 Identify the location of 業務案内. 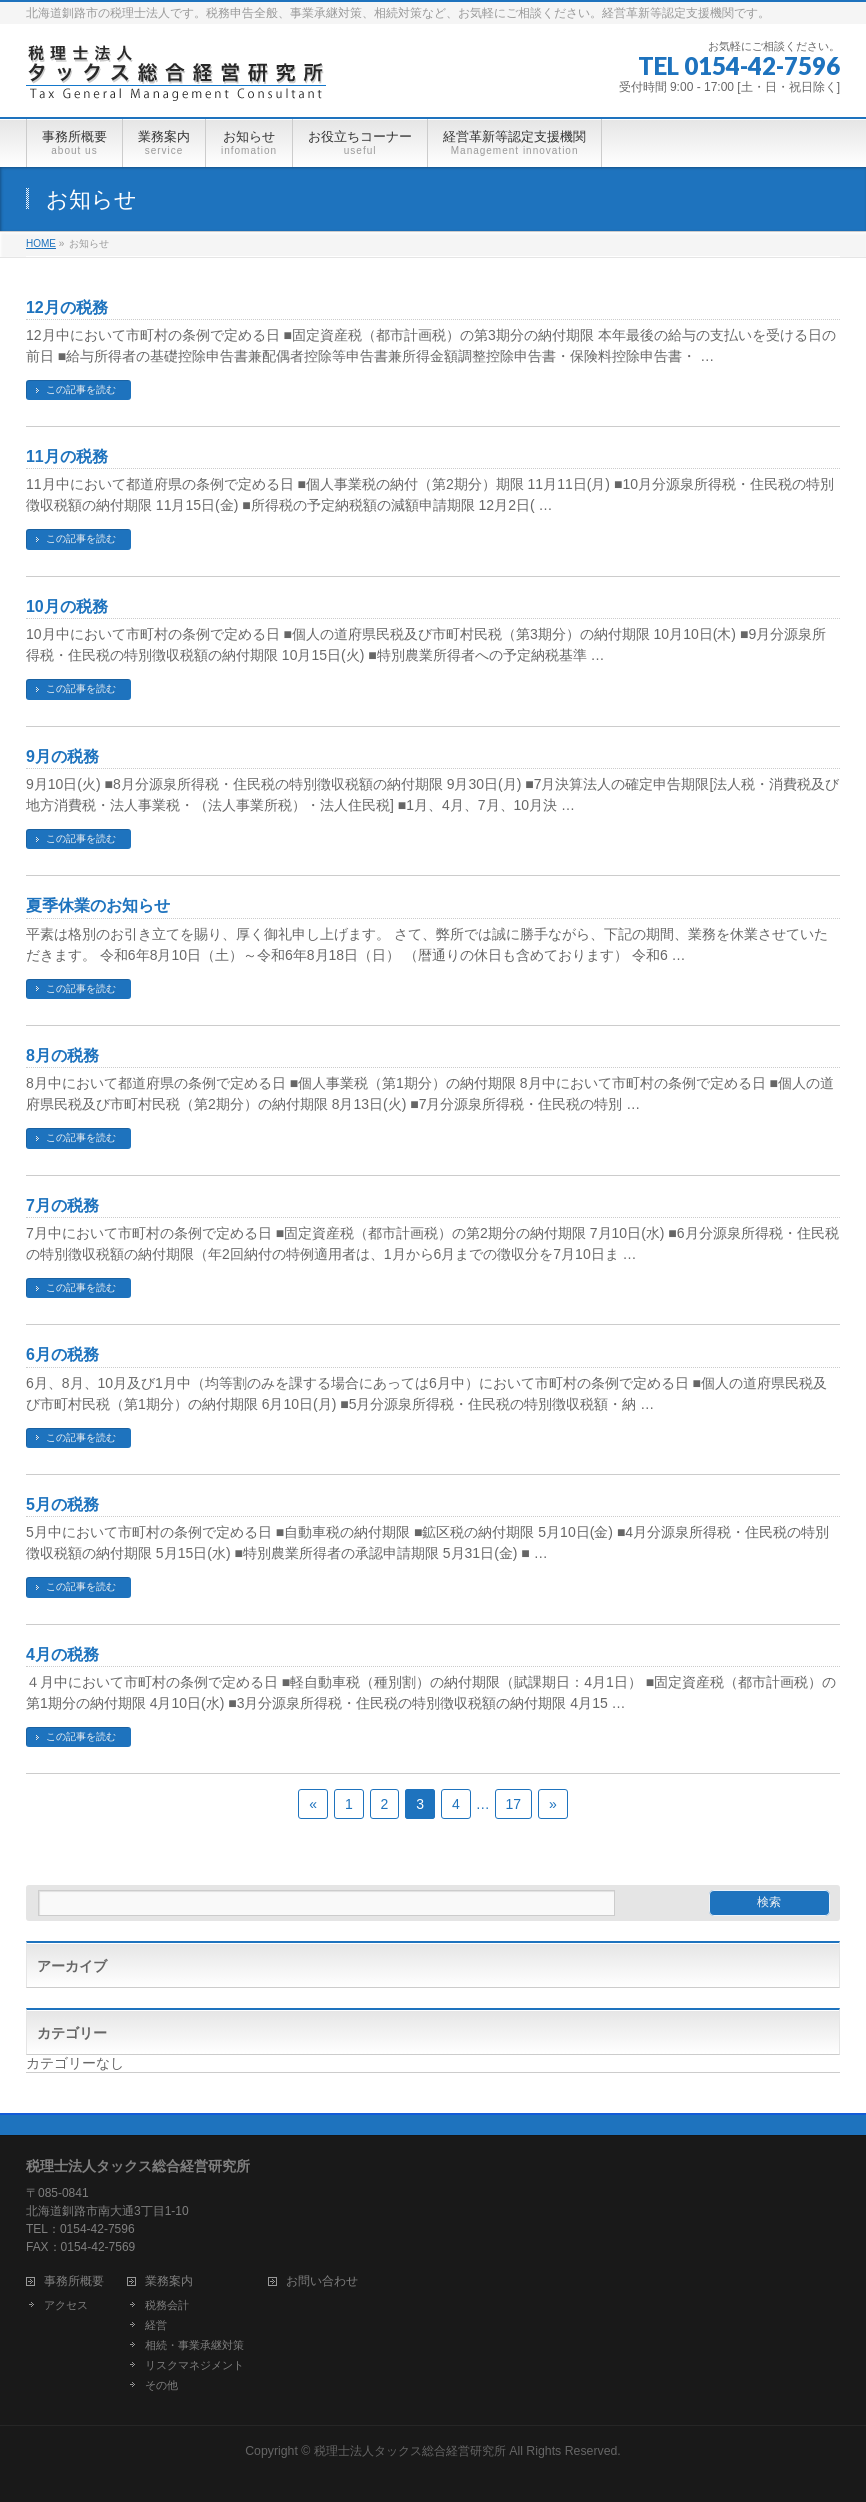
(169, 2281).